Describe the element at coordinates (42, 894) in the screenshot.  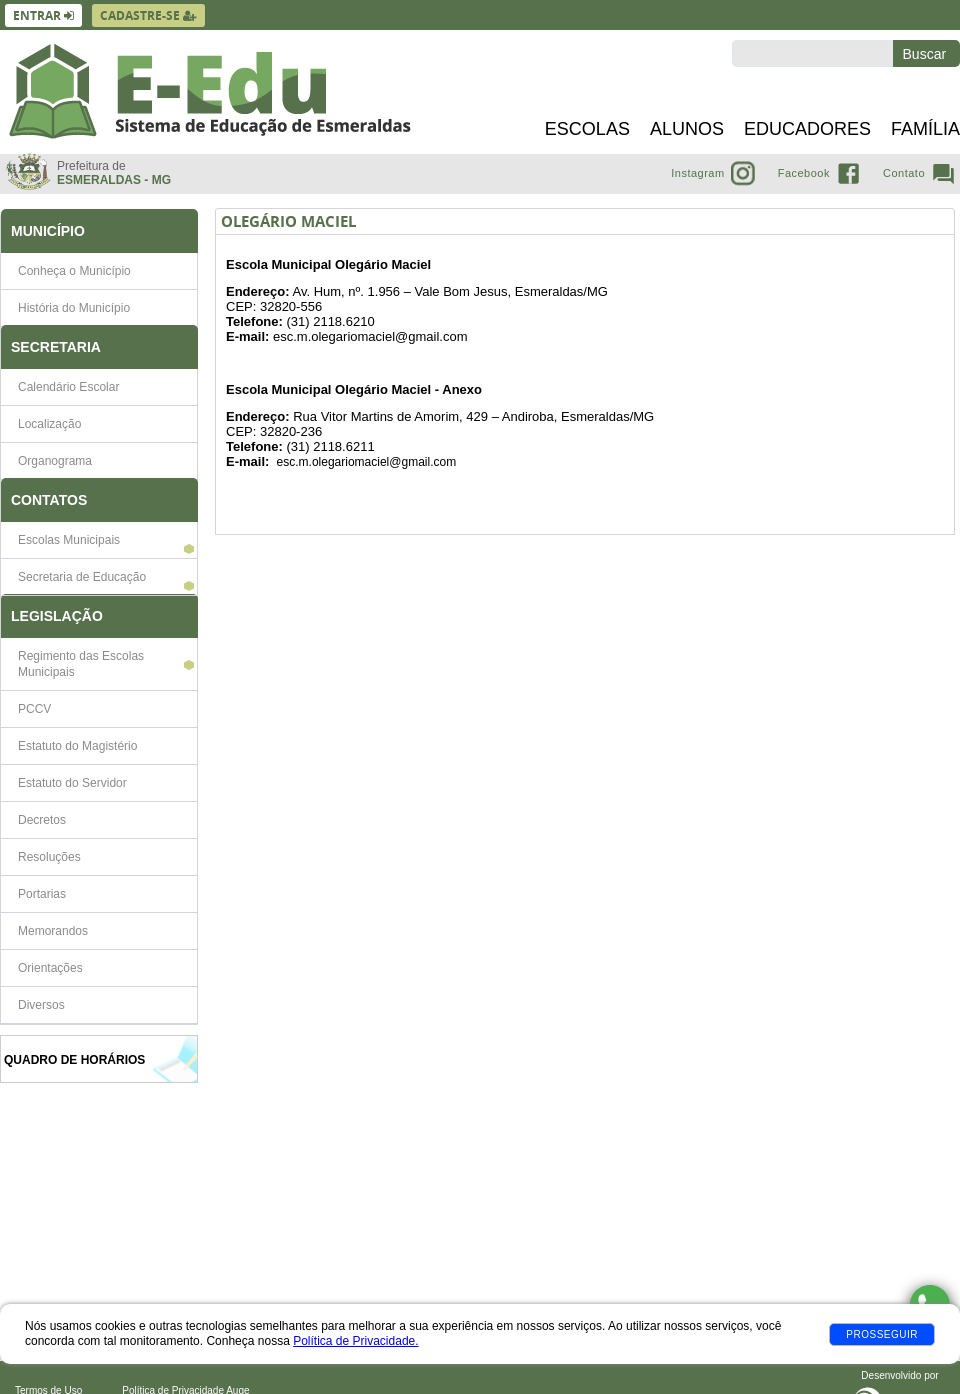
I see `Portarias` at that location.